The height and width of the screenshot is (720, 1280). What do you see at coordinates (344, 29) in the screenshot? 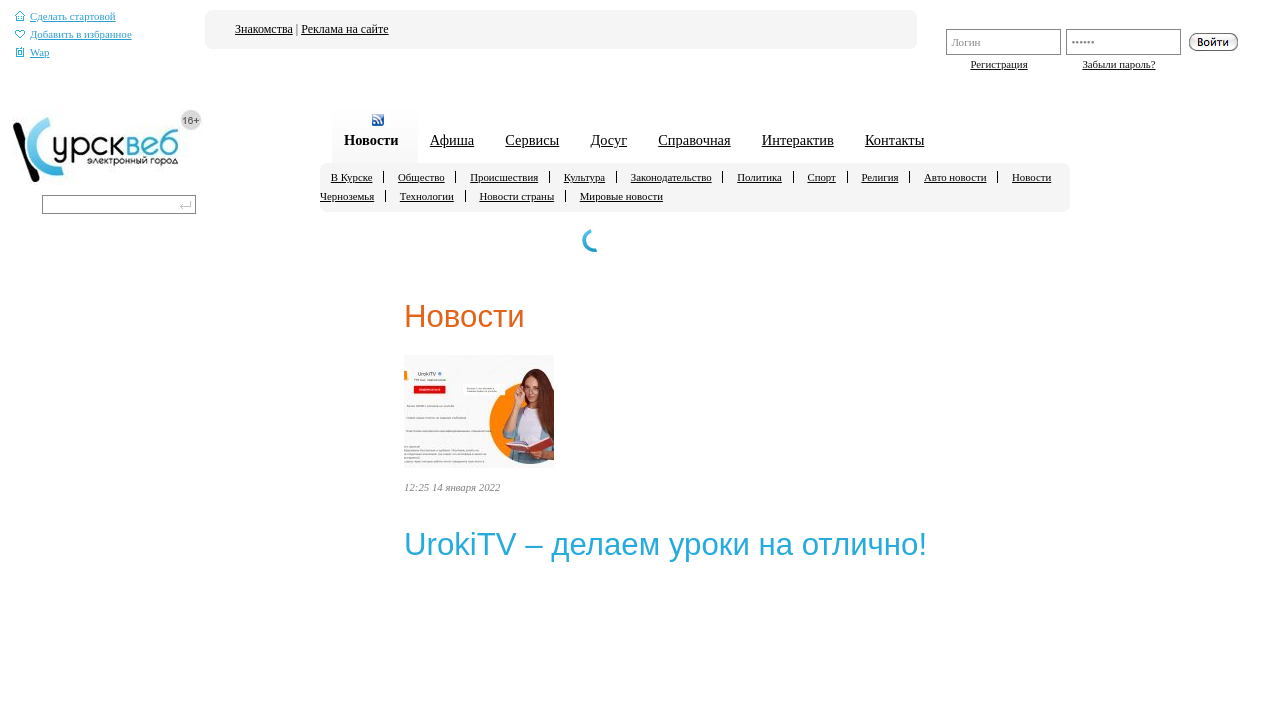
I see `Реклама на сайте` at bounding box center [344, 29].